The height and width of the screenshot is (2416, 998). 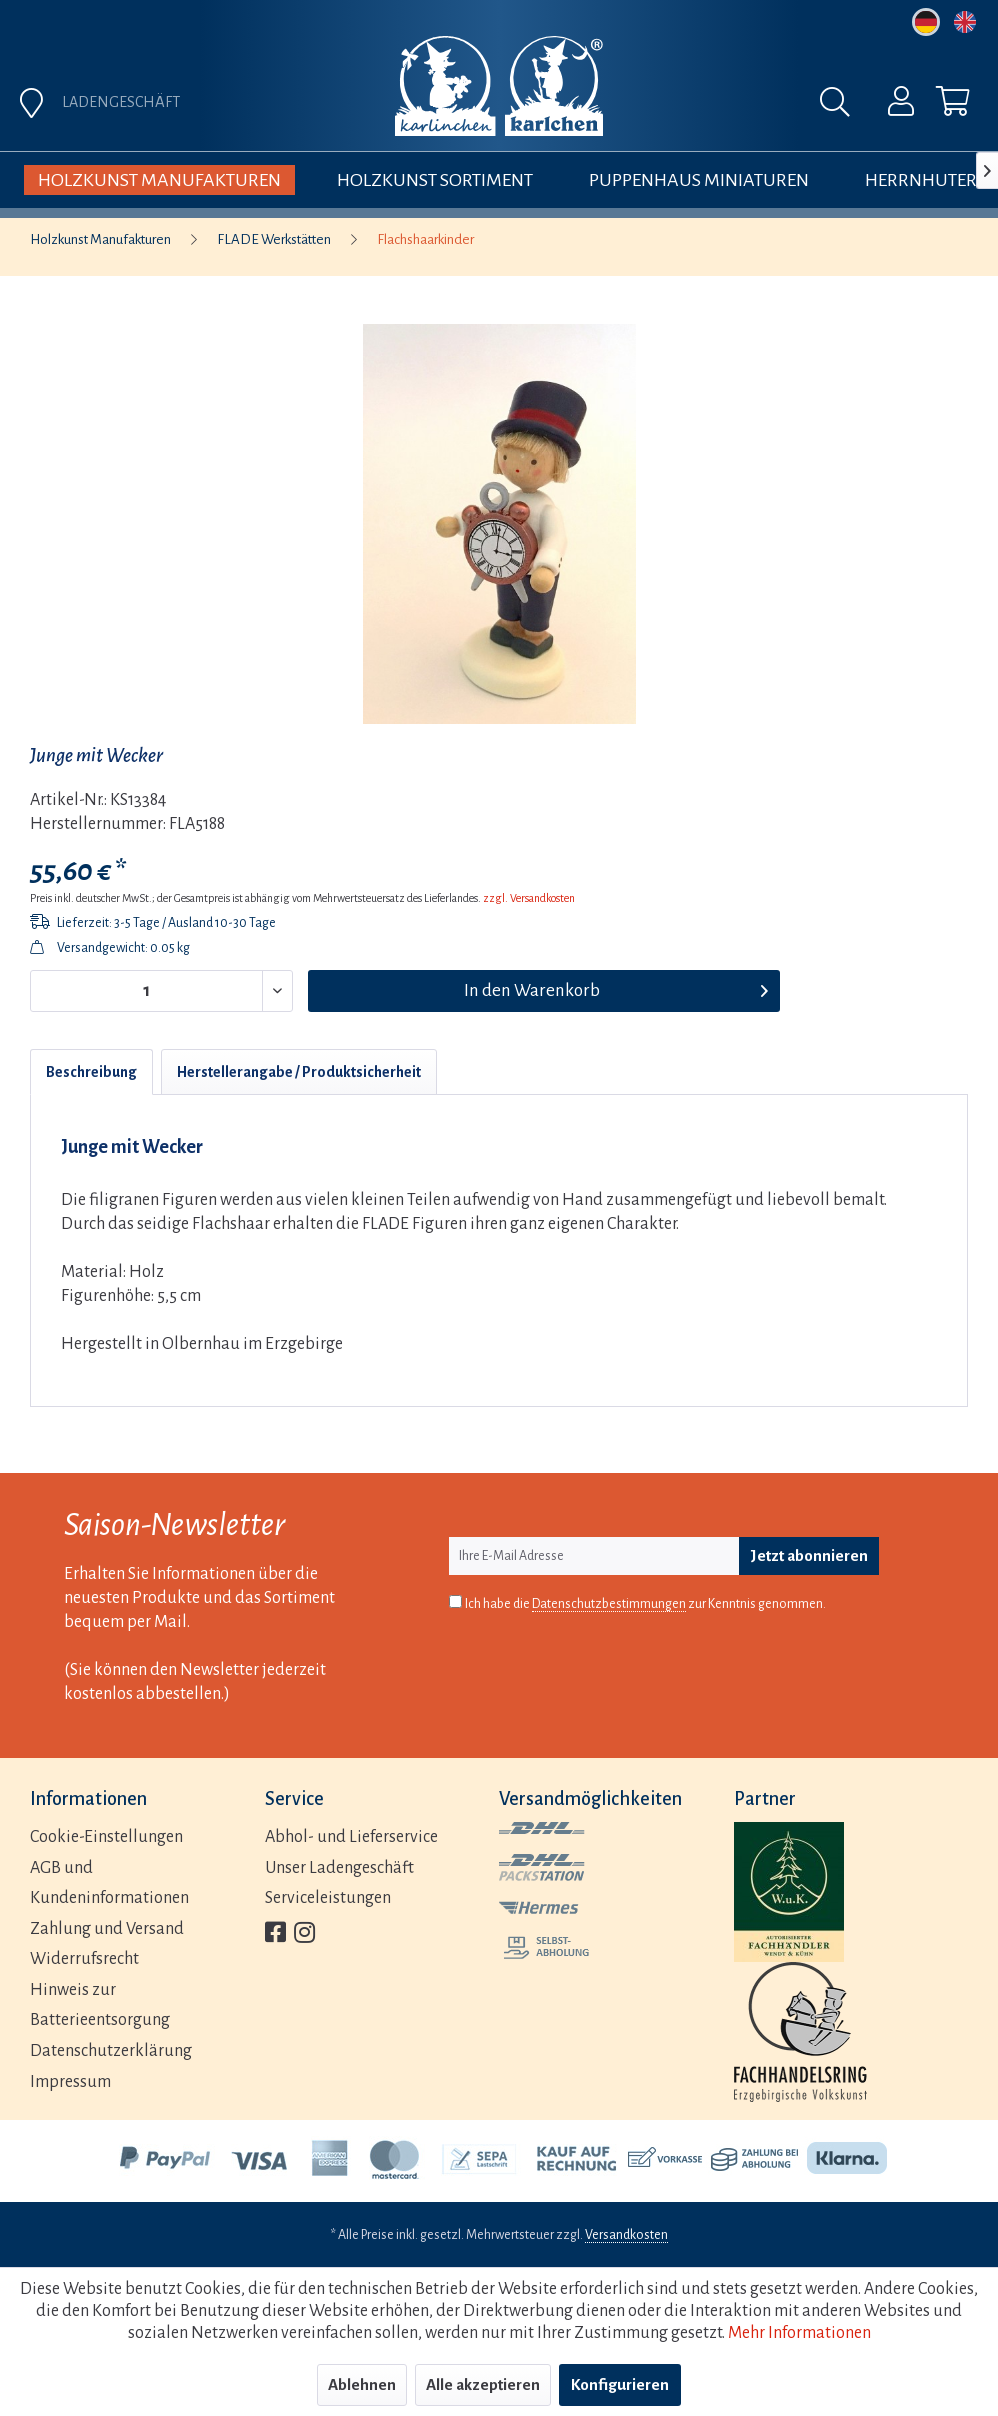 I want to click on [Ich habe die Datenschutzbestimmungen zur Kenntnis genommen.], so click(x=455, y=1601).